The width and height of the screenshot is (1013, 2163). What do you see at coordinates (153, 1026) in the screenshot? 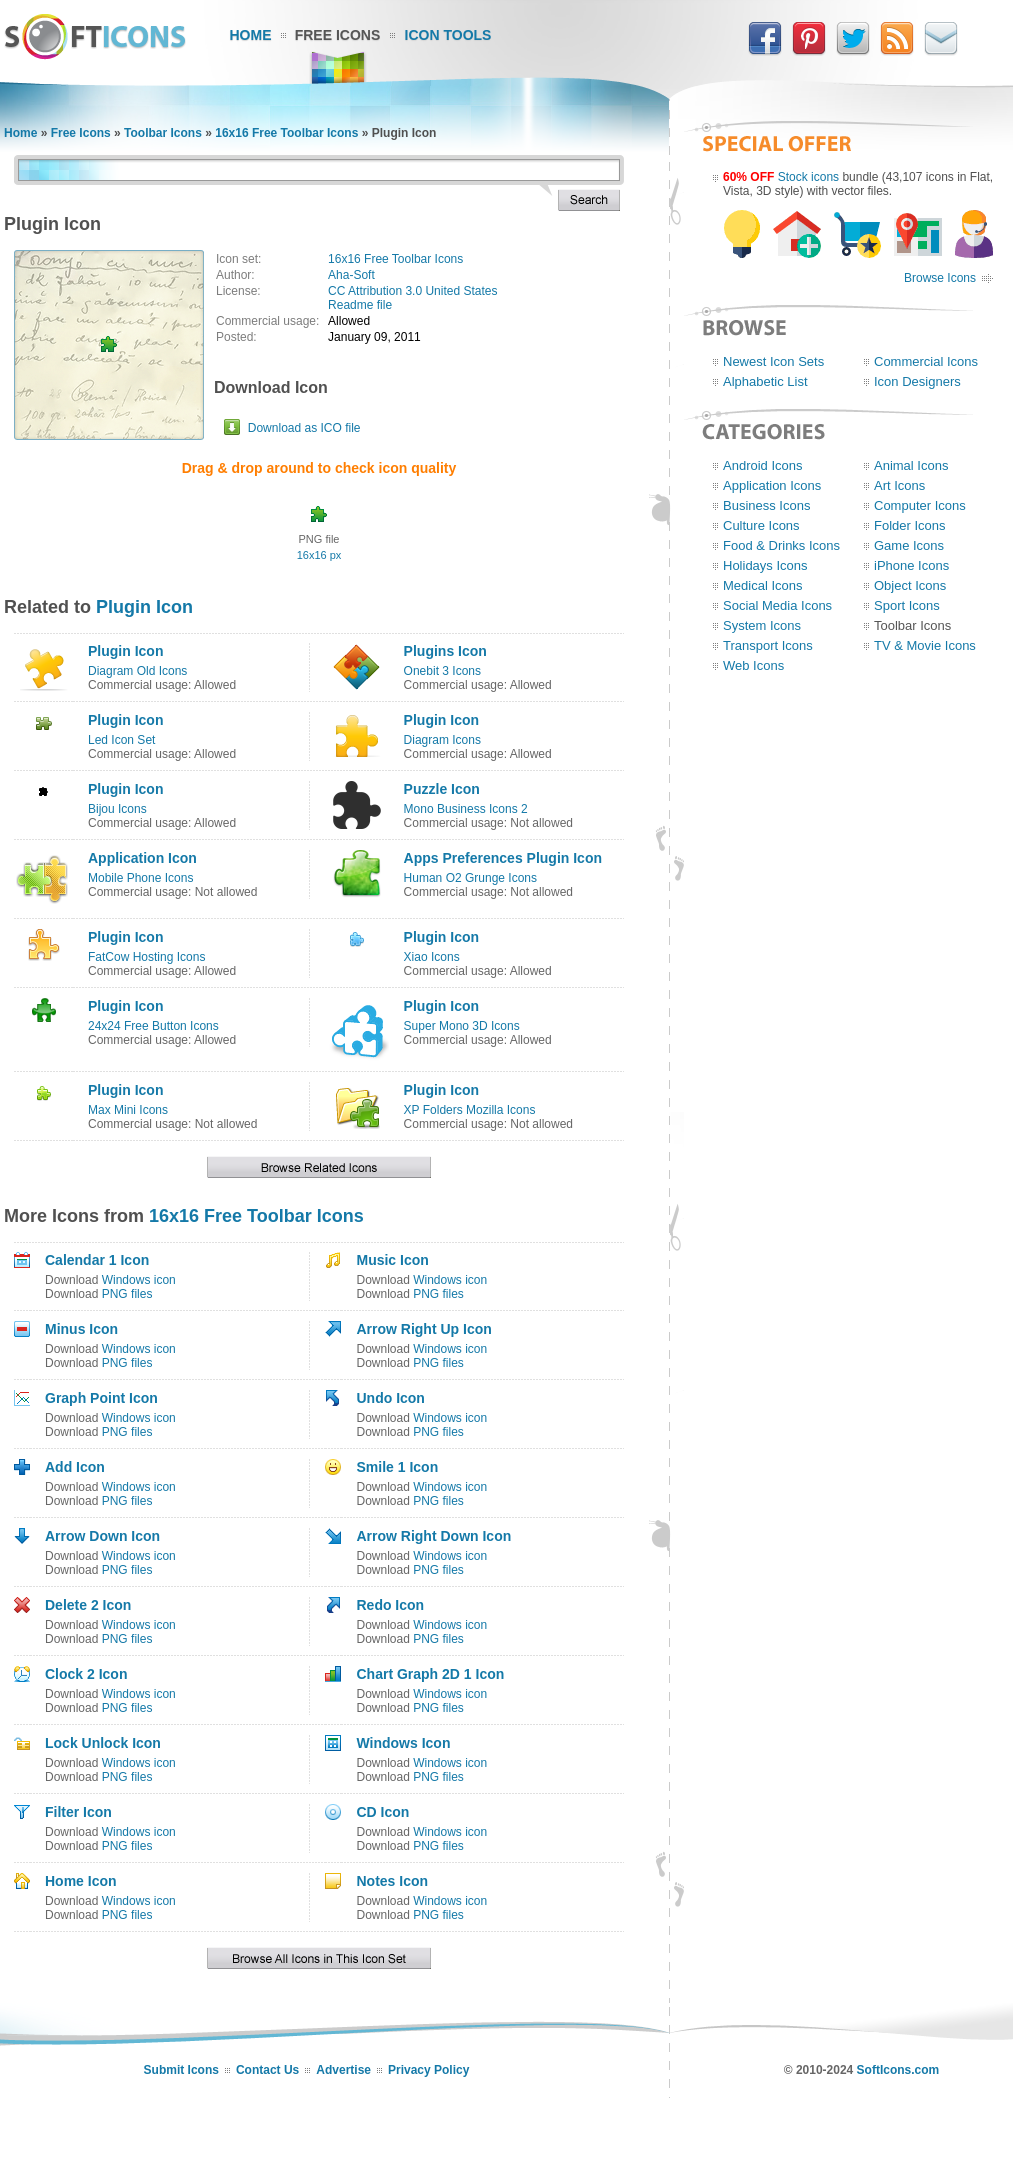
I see `24x24 Free Button Icons` at bounding box center [153, 1026].